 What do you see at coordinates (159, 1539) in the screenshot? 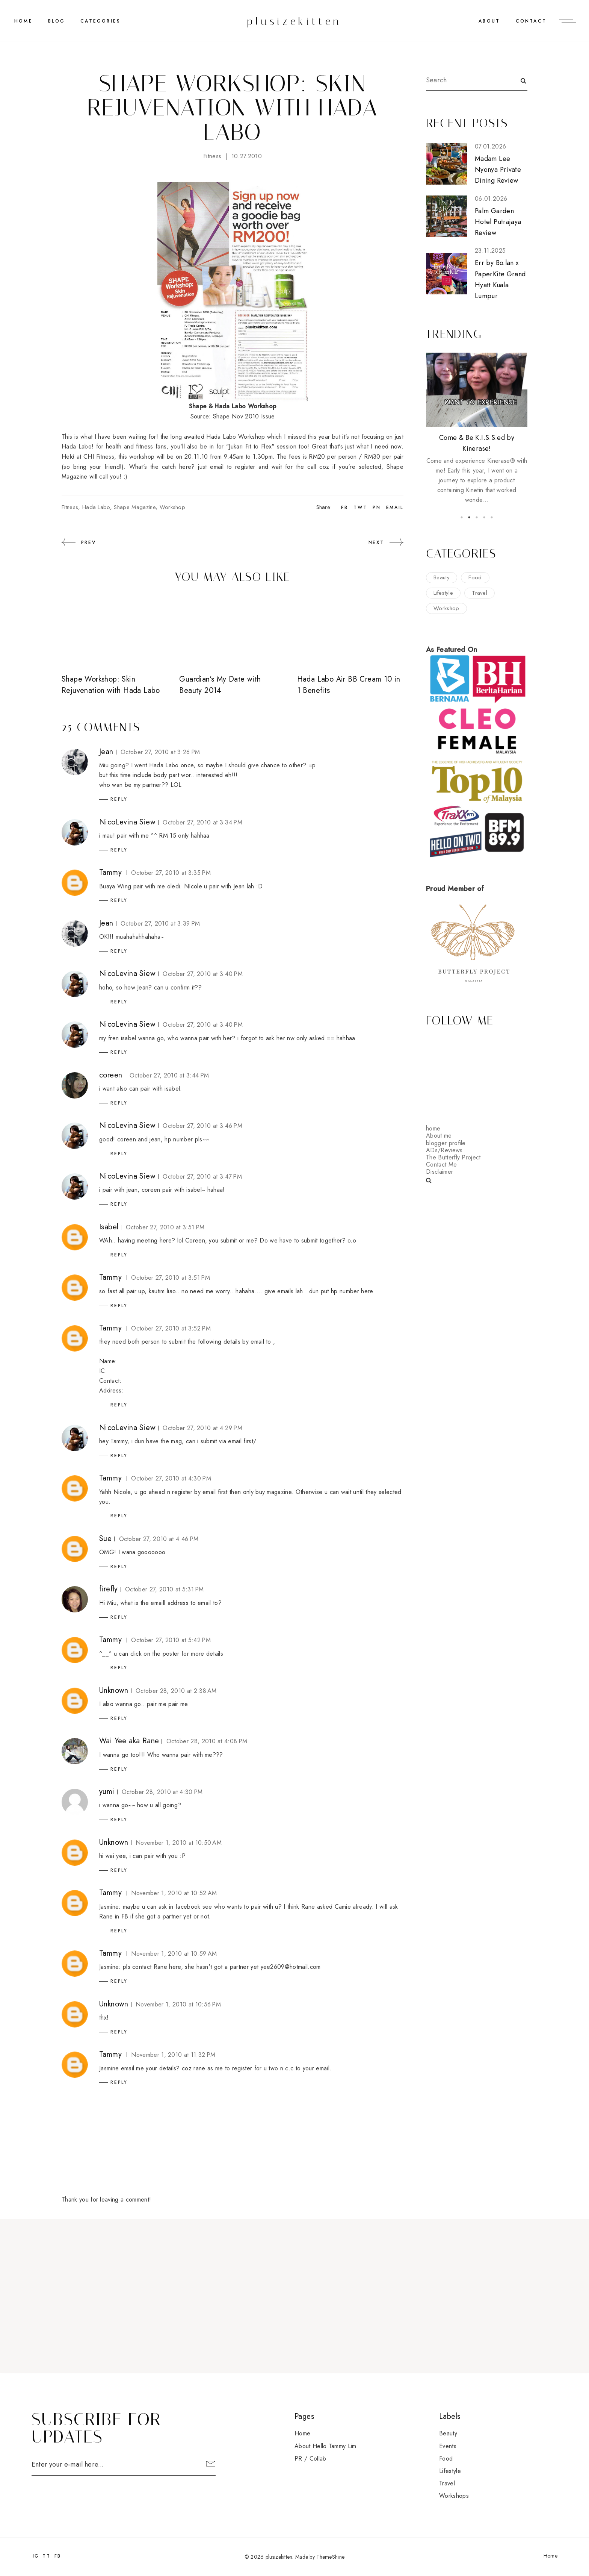
I see `October 27, 2010 at 4:46 PM` at bounding box center [159, 1539].